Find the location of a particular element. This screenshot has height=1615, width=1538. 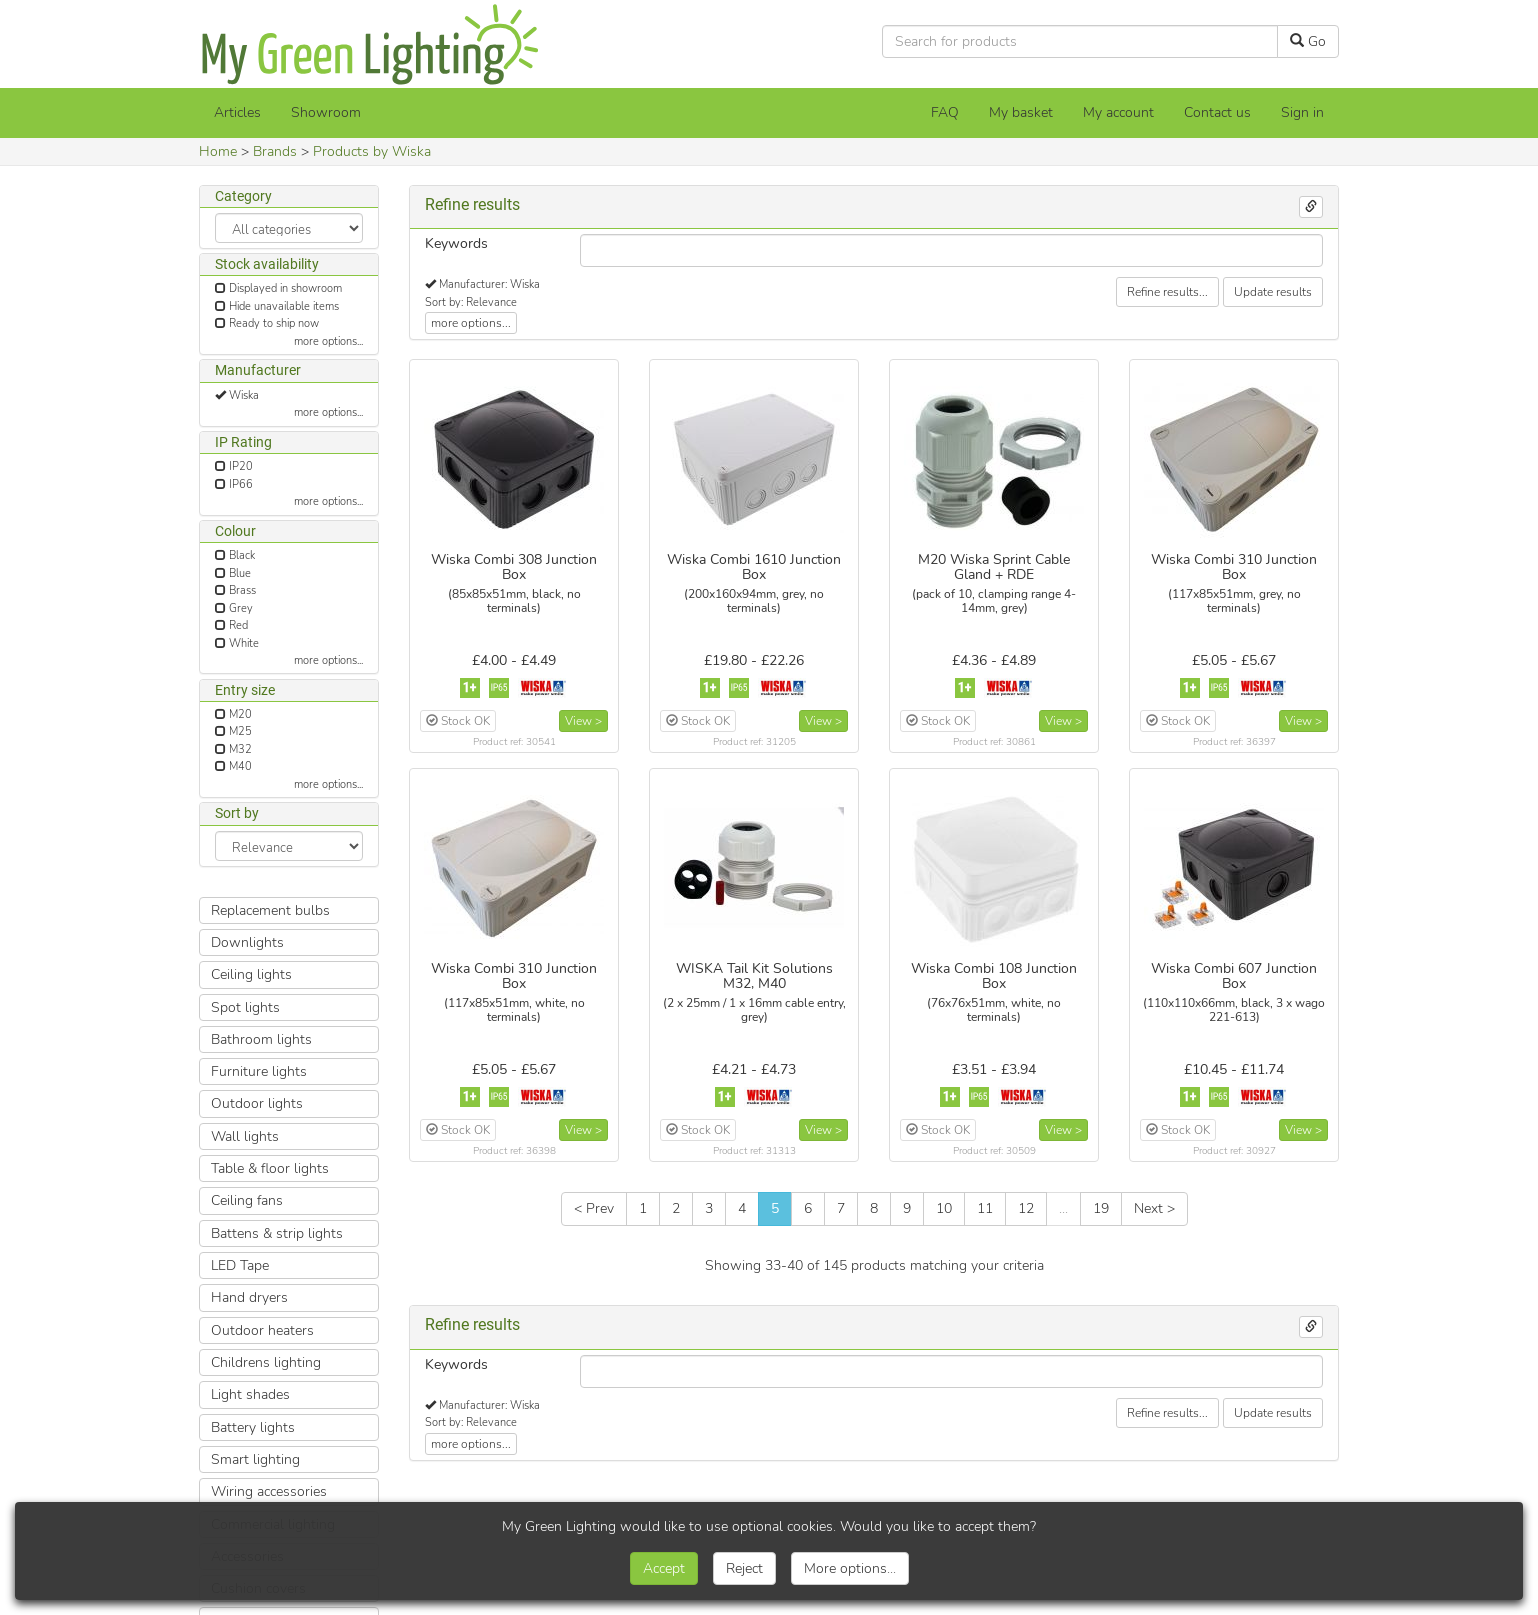

Childrens lighting [button] is located at coordinates (266, 1362).